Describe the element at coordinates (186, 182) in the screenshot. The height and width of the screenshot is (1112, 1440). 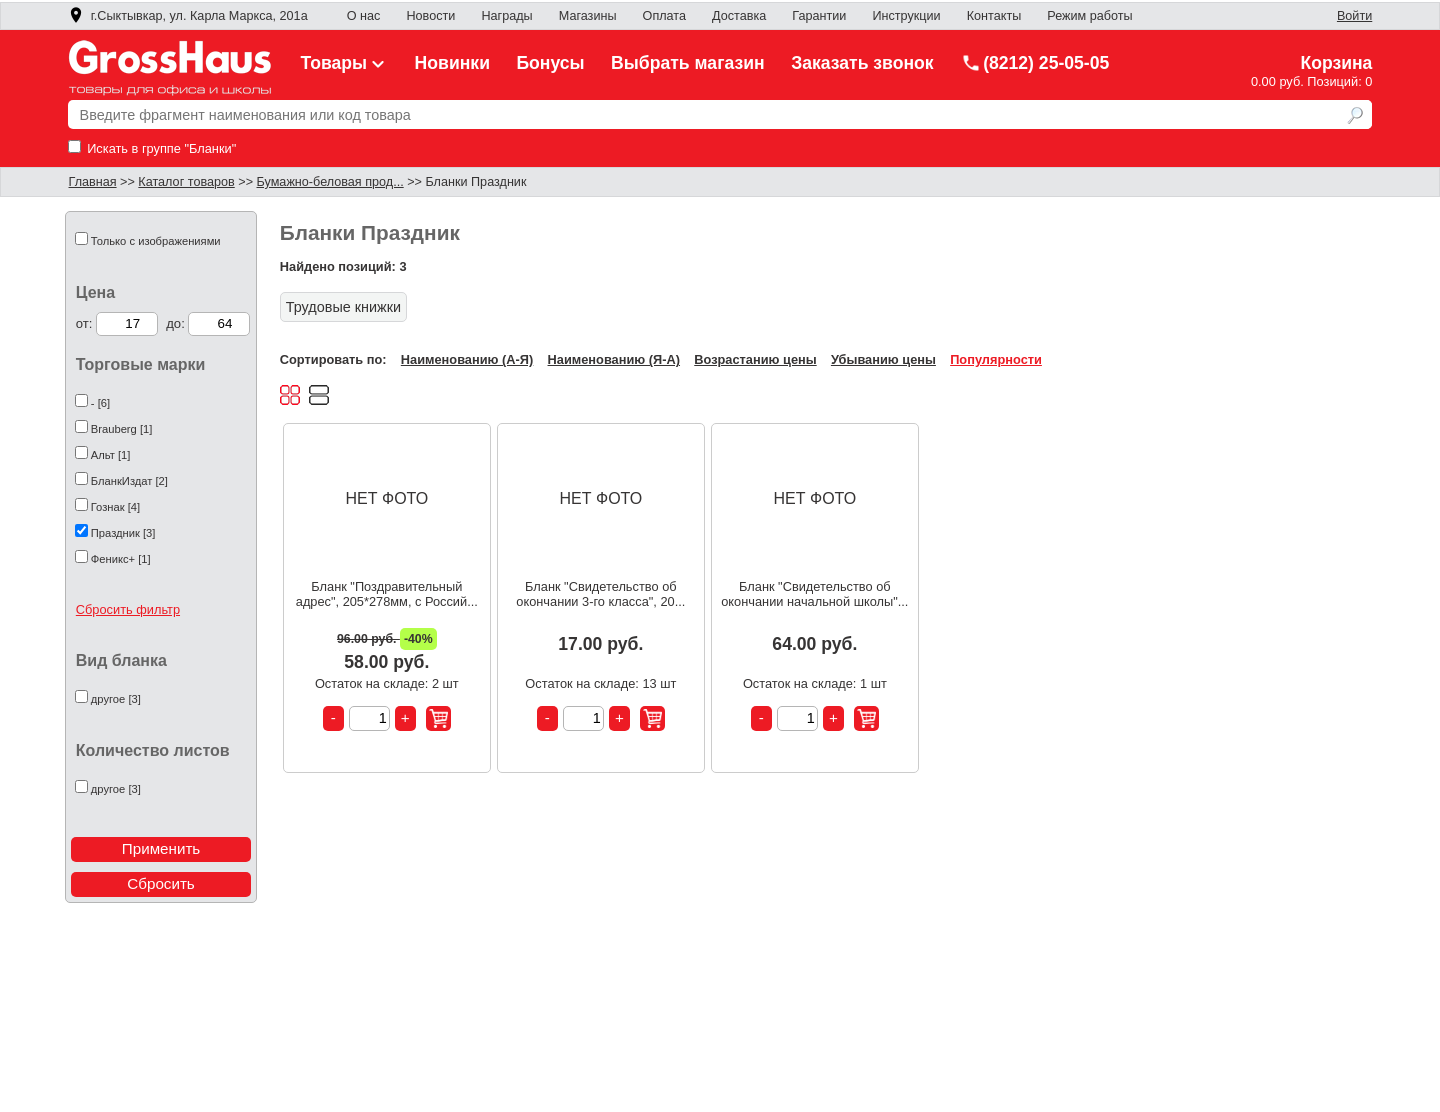
I see `Каталог товаров` at that location.